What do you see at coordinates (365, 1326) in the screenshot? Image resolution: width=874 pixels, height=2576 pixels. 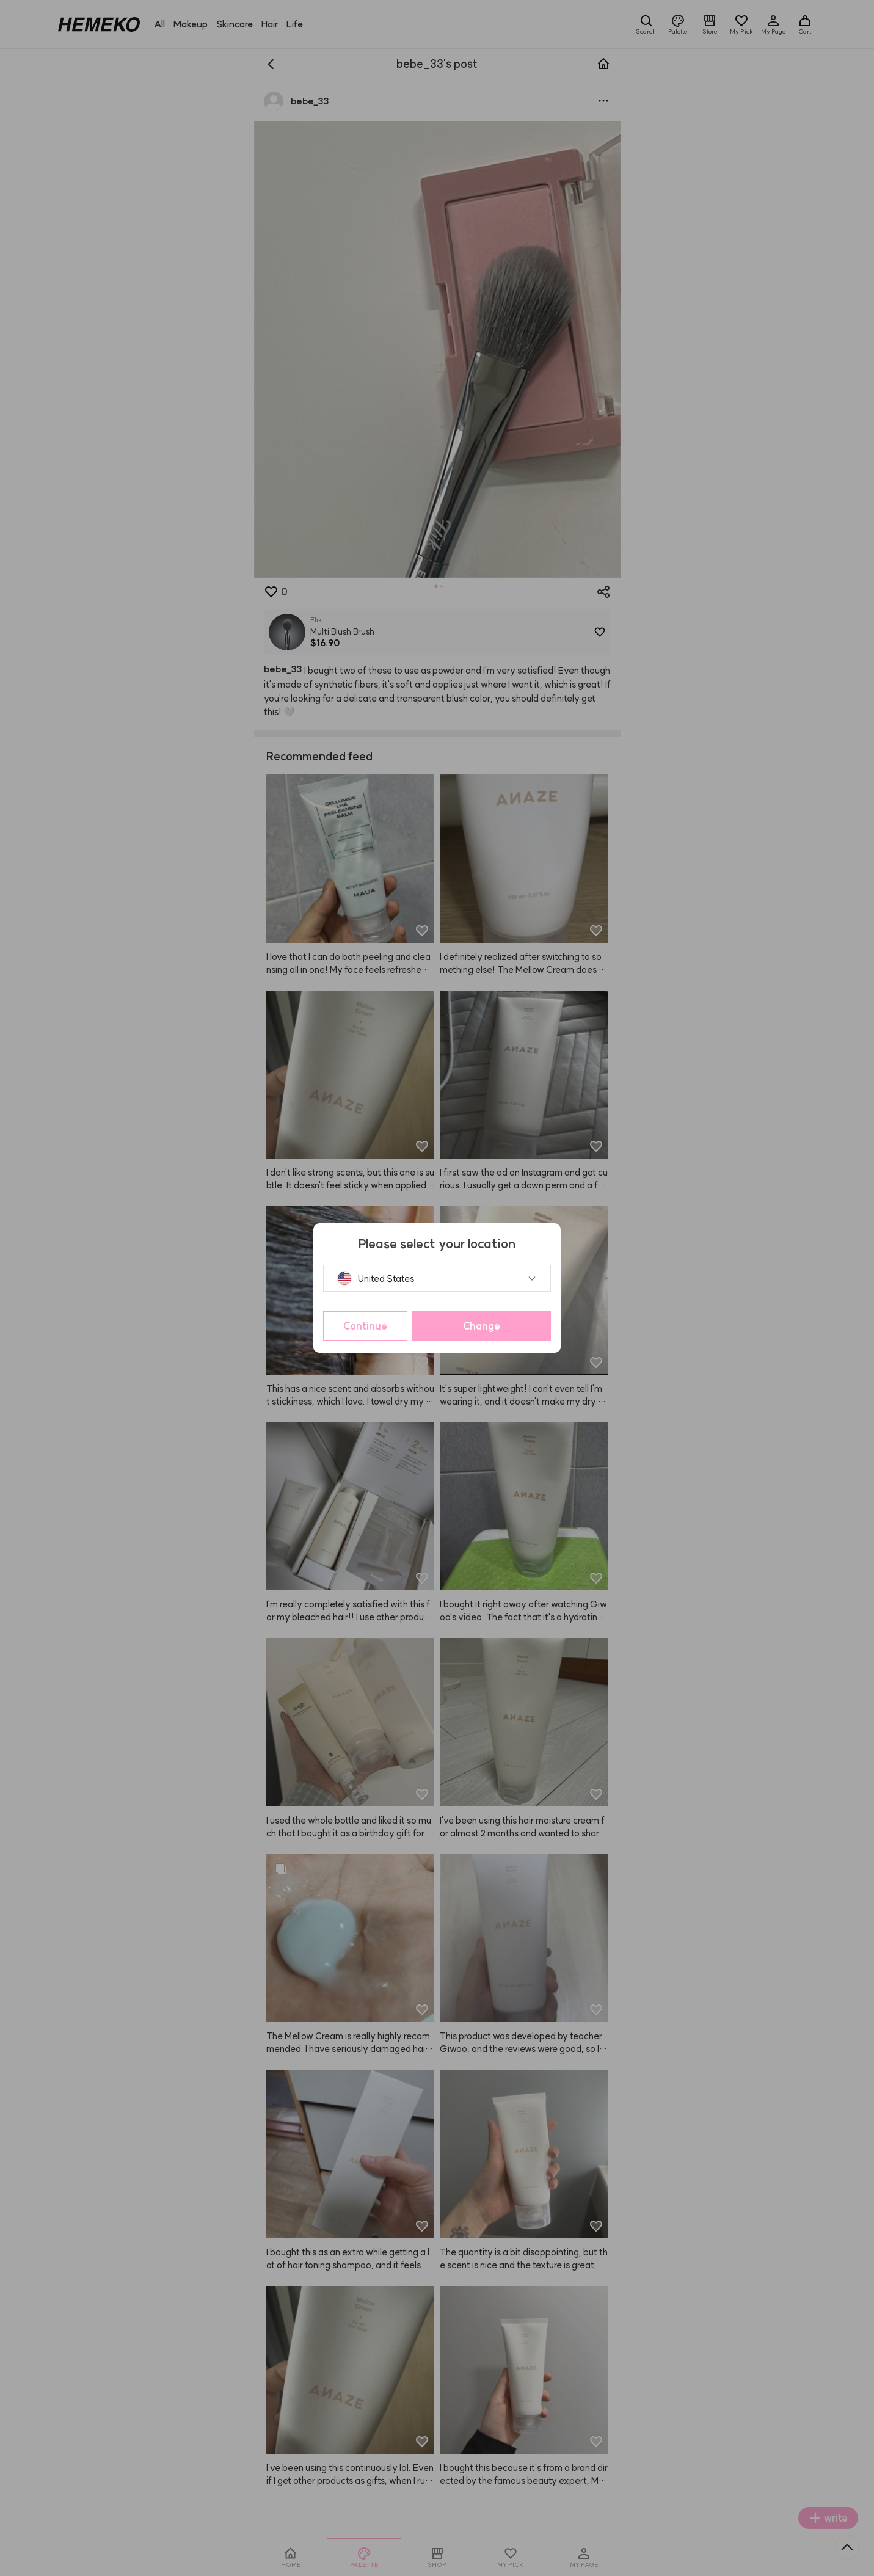 I see `Continue` at bounding box center [365, 1326].